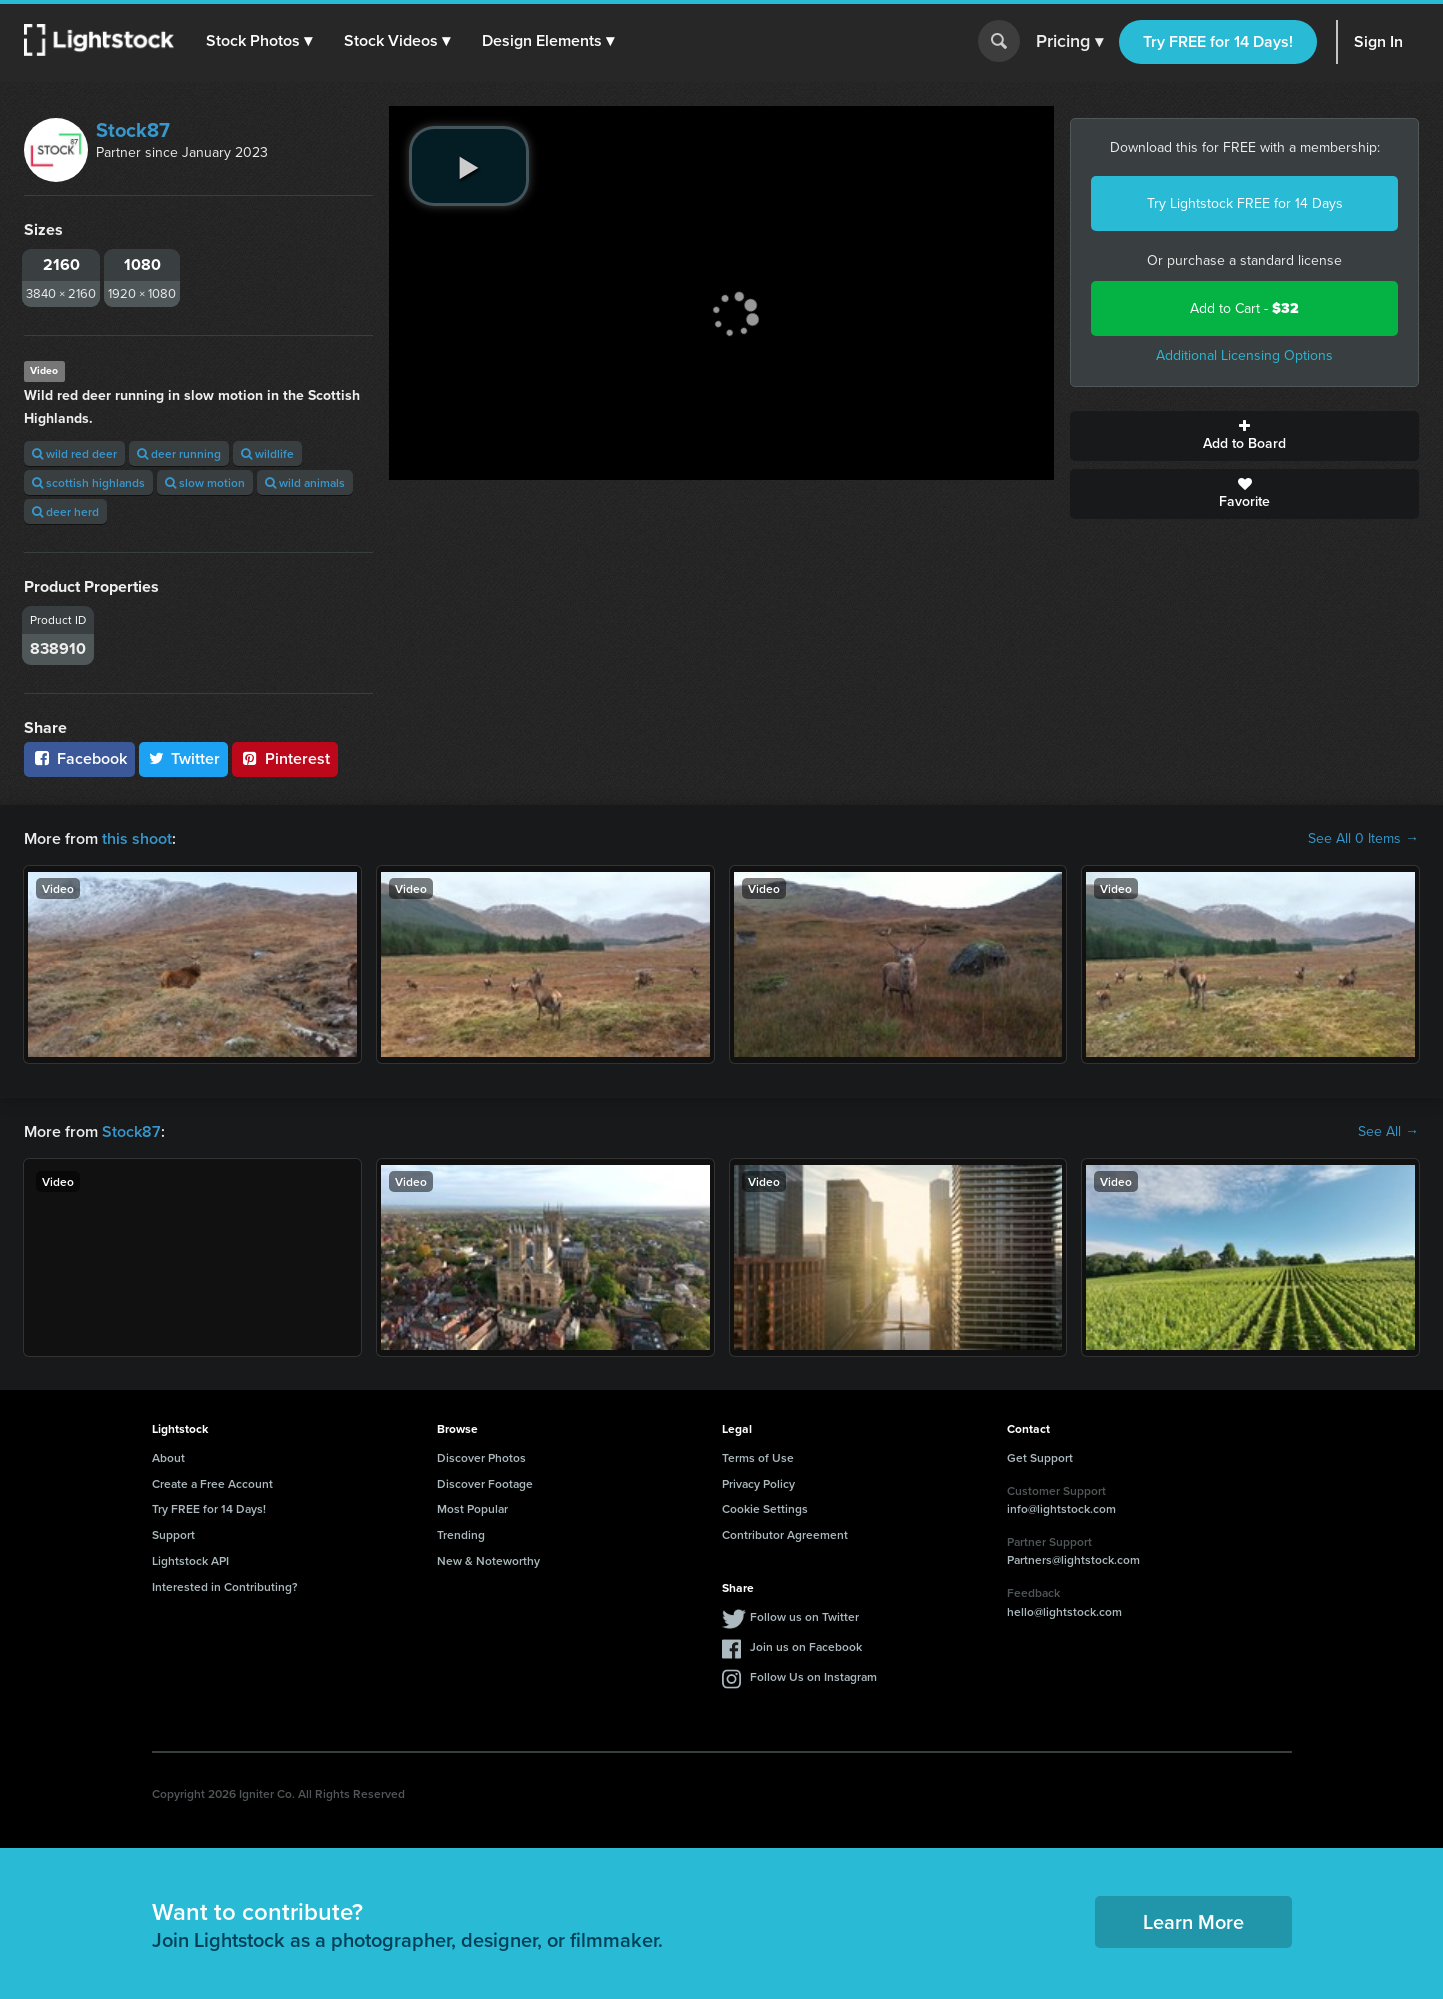 This screenshot has width=1443, height=1999. I want to click on See All →, so click(1388, 1132).